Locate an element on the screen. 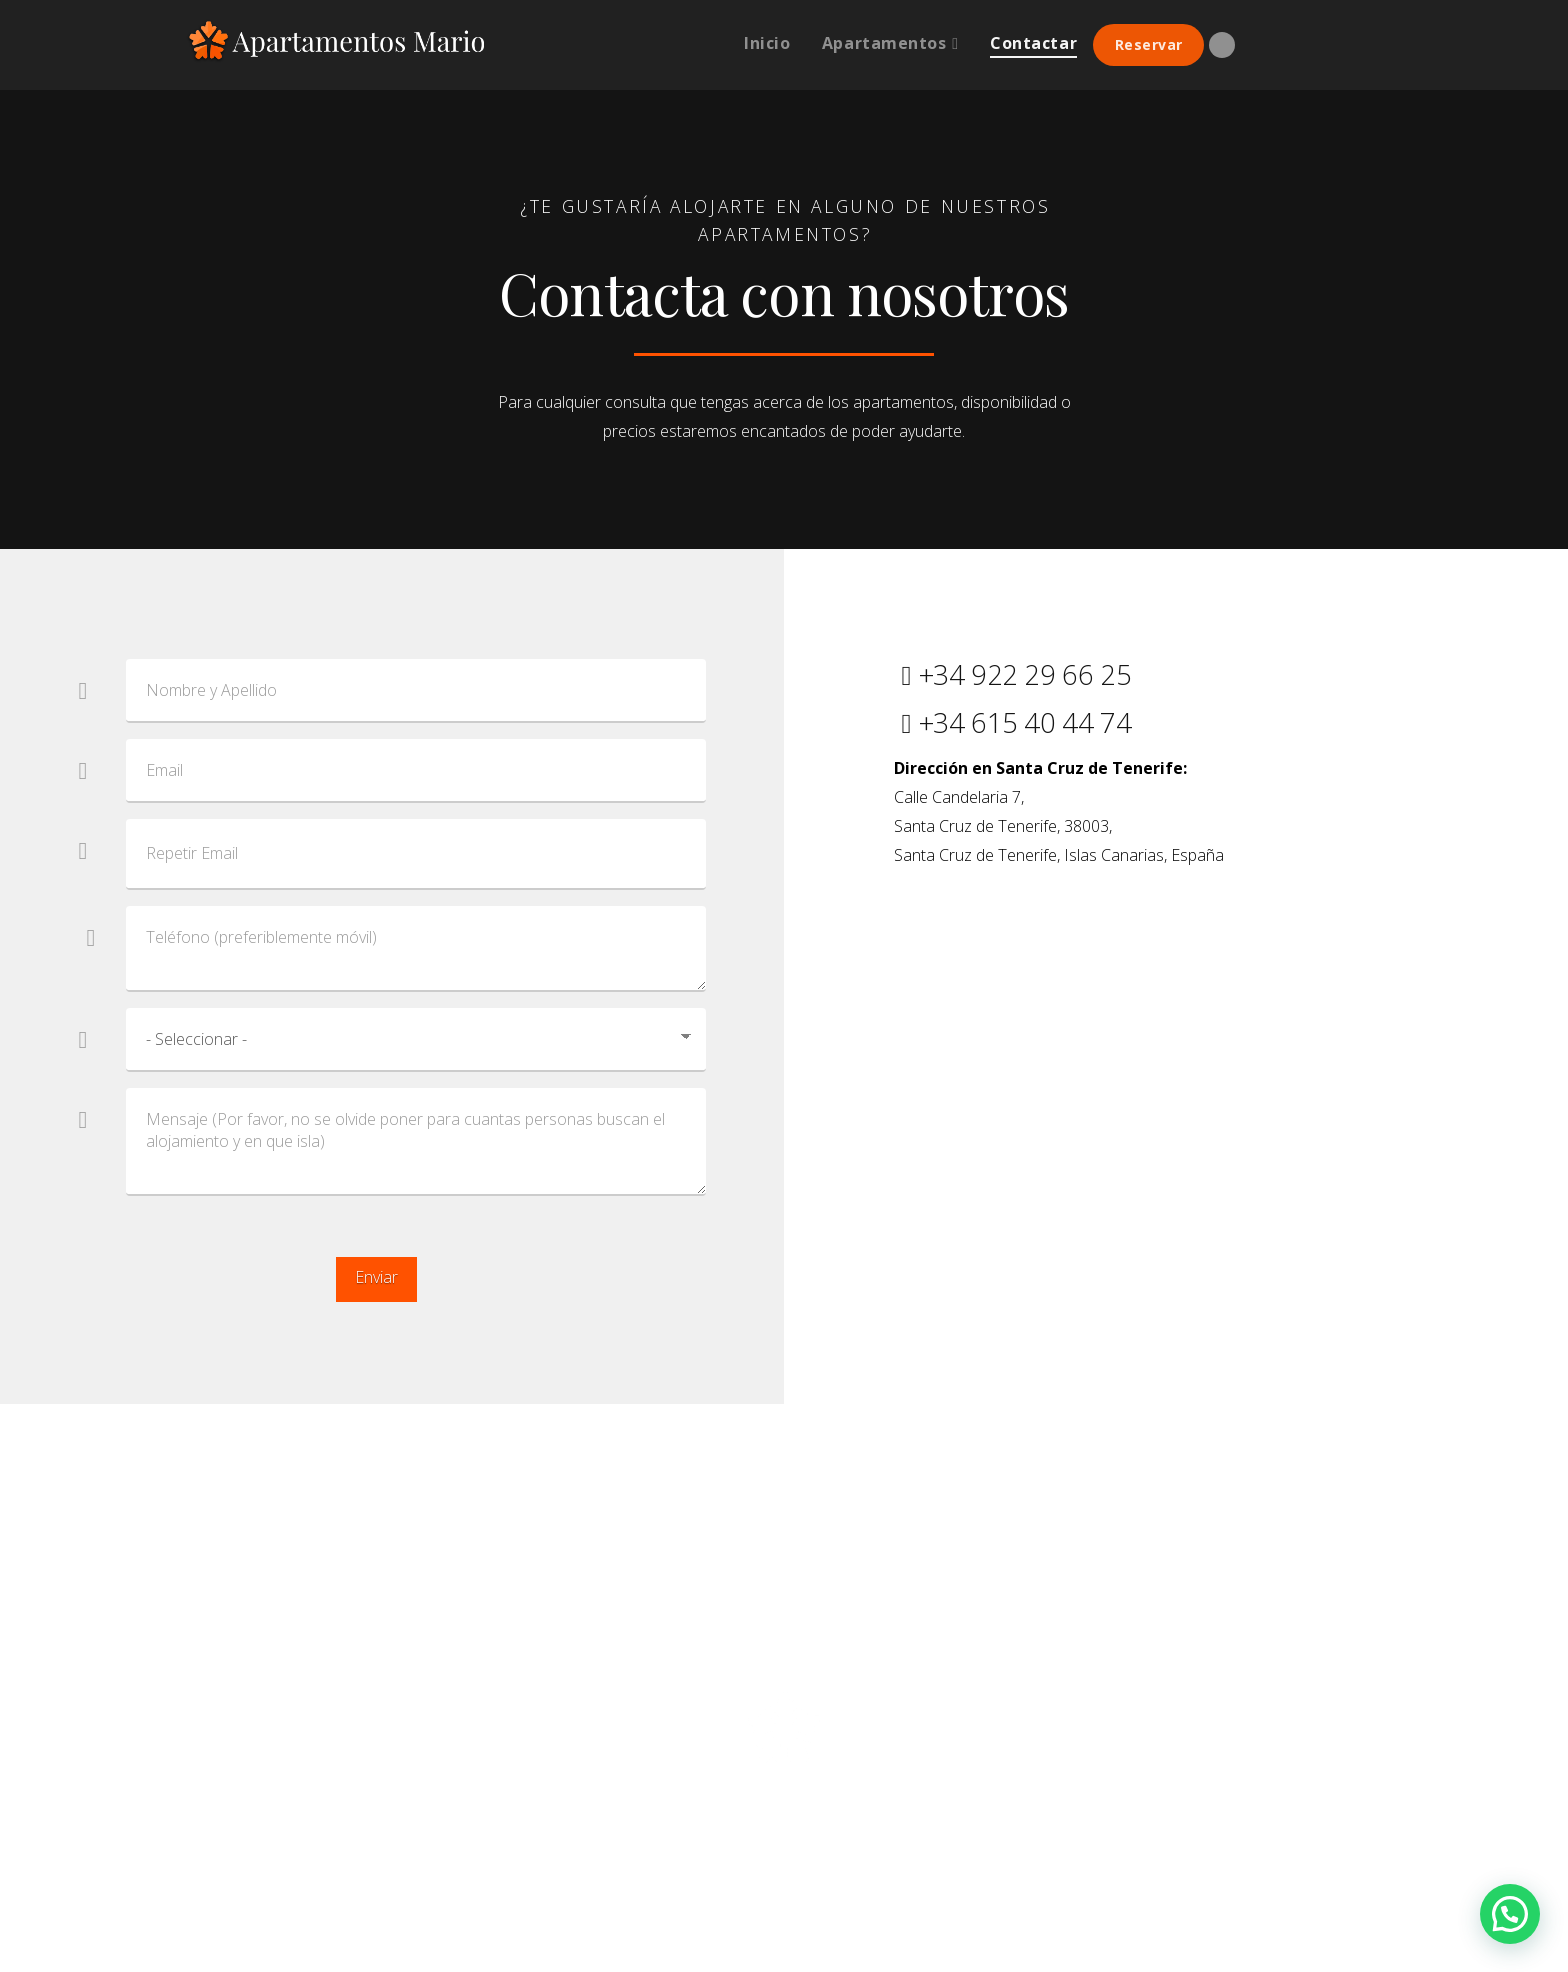  +34 922 29 66 25 is located at coordinates (1012, 674).